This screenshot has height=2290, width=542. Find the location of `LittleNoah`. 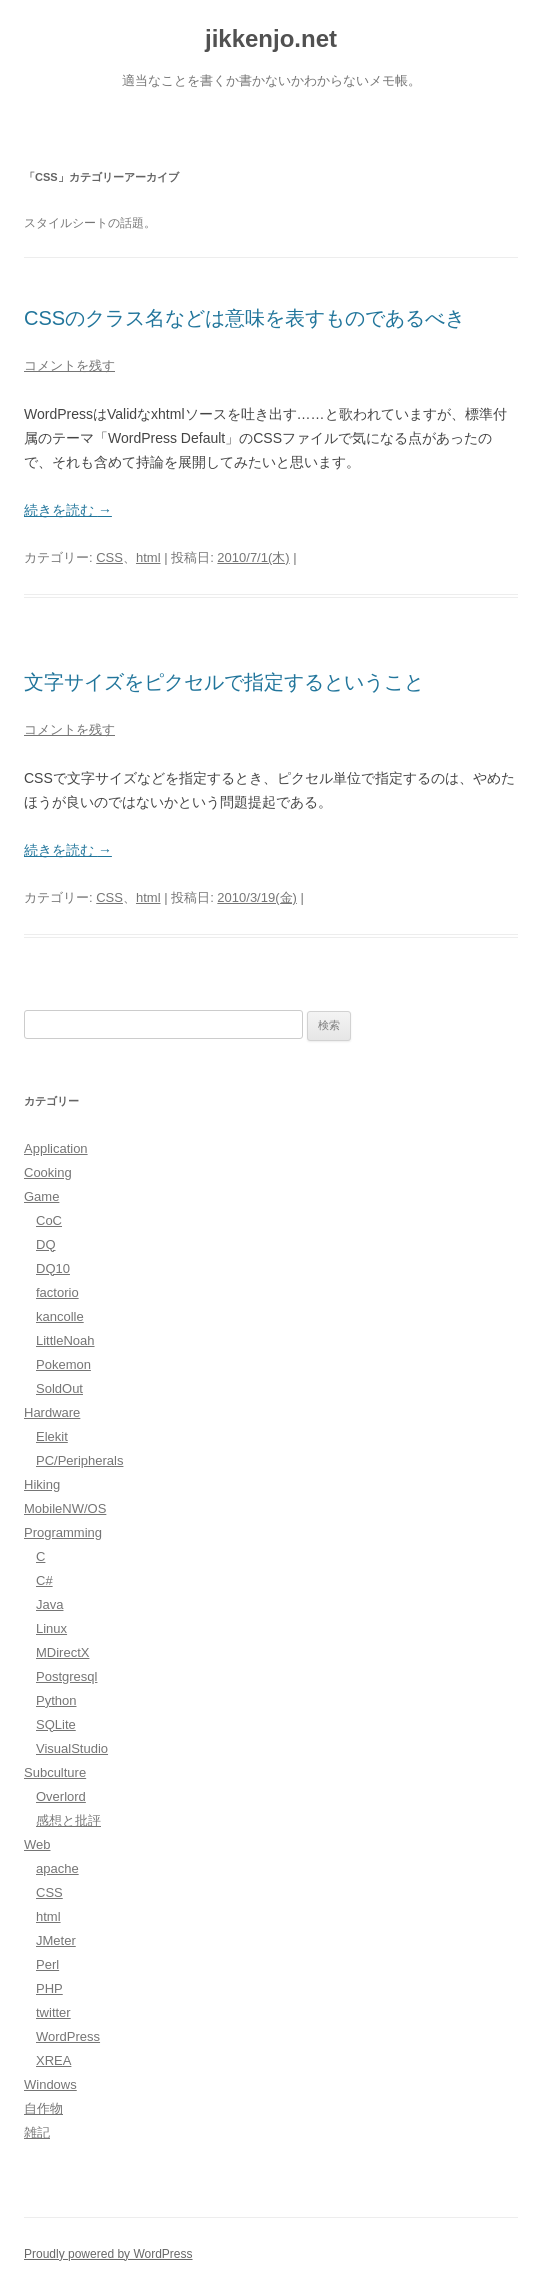

LittleNoah is located at coordinates (65, 1340).